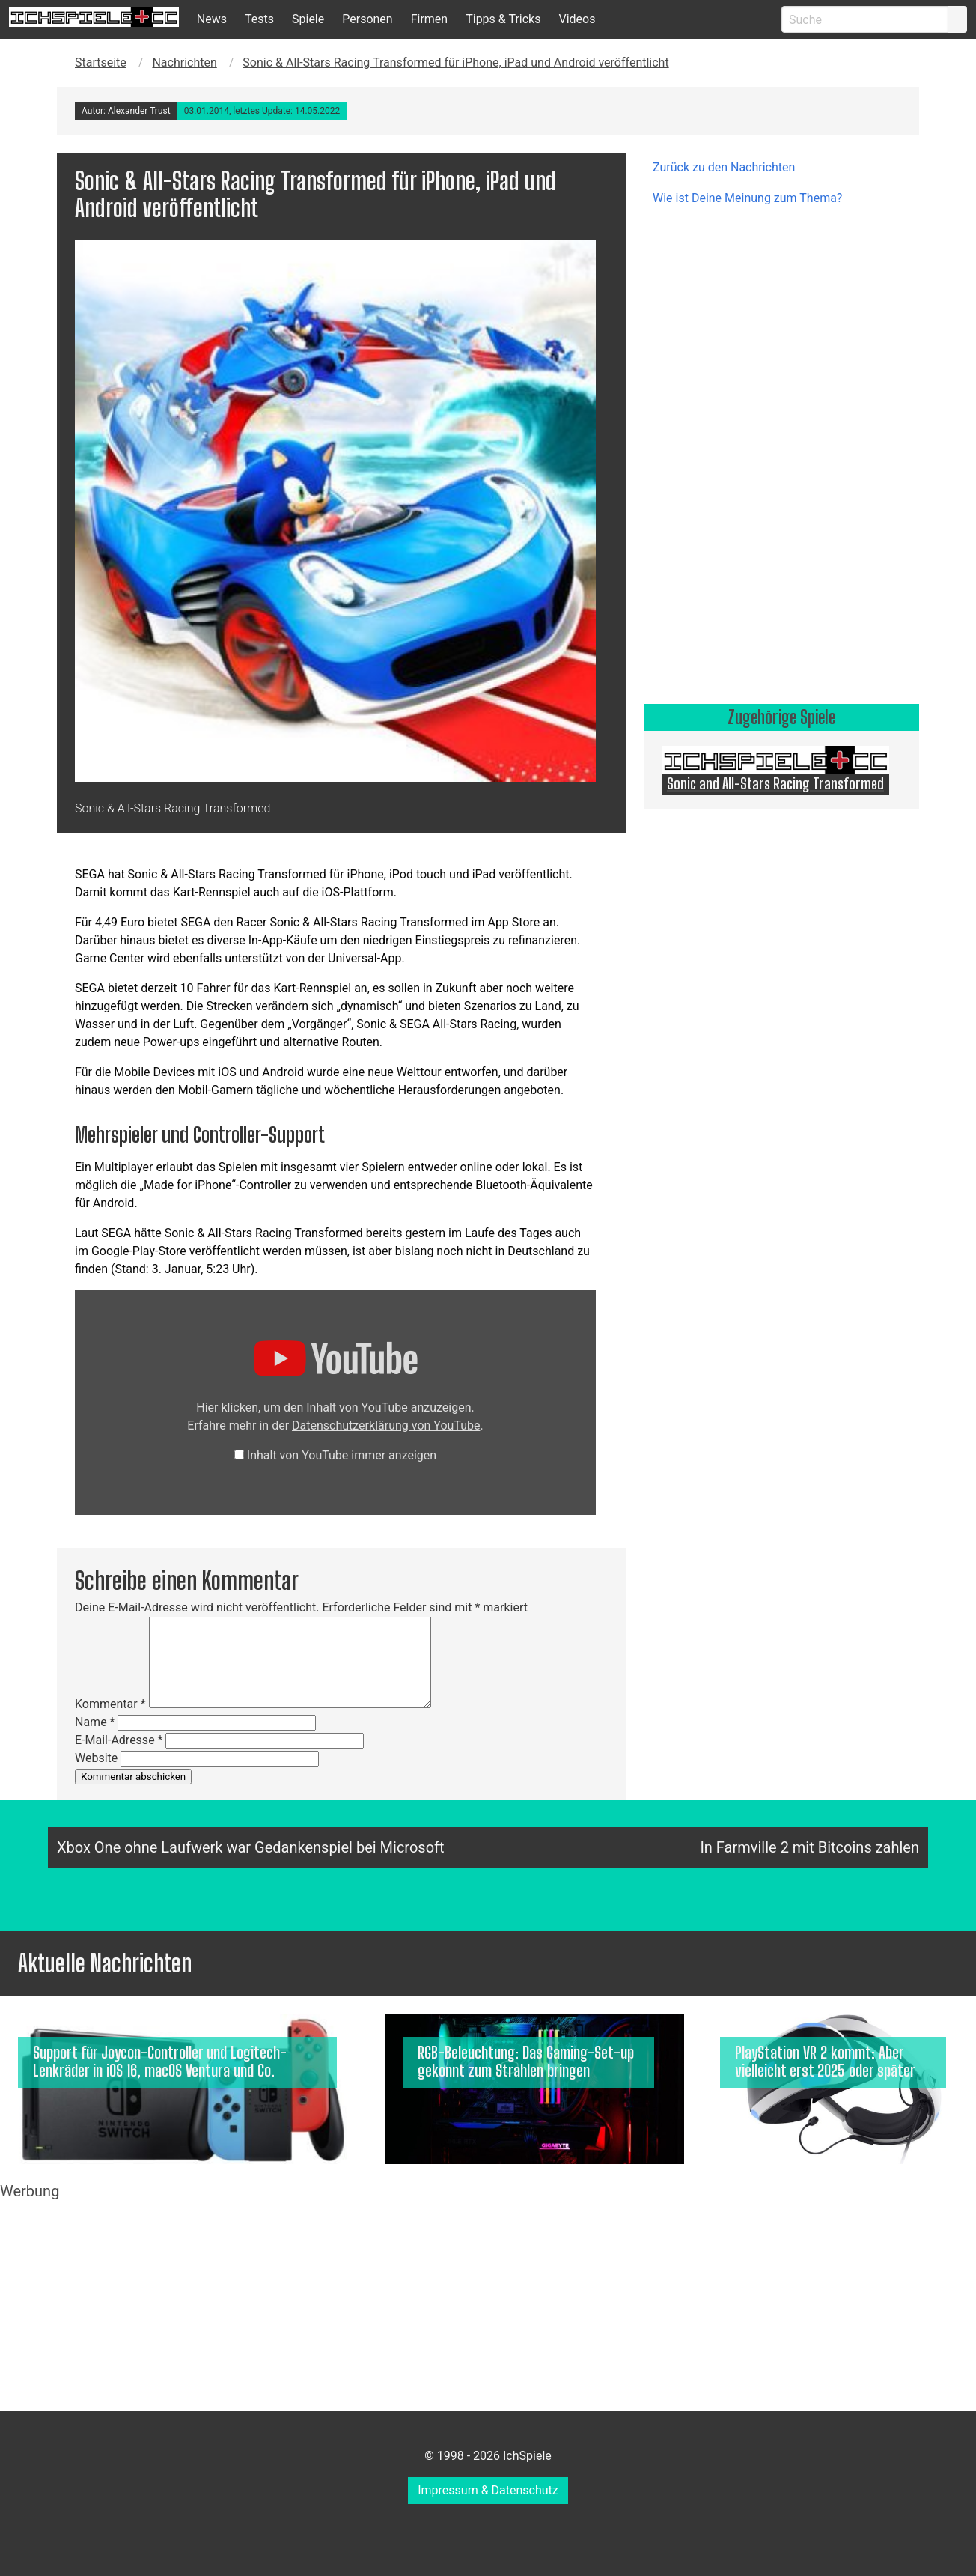  Describe the element at coordinates (259, 19) in the screenshot. I see `Tests` at that location.